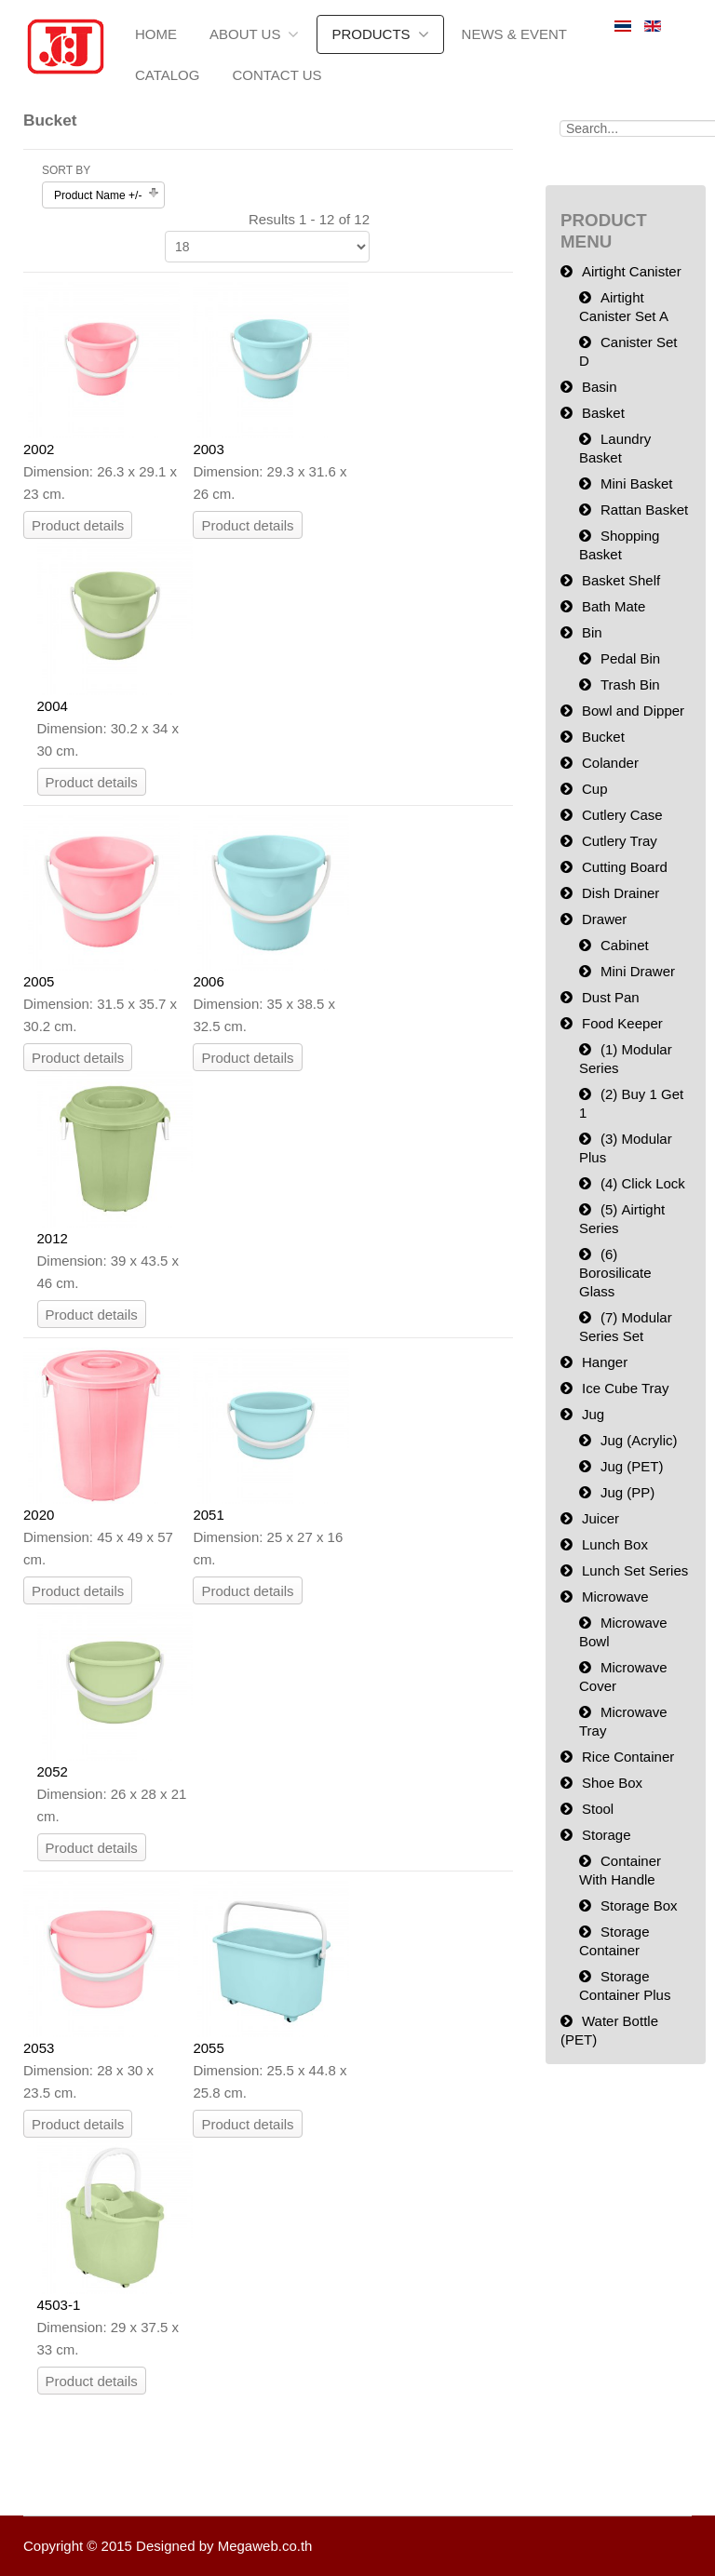 The image size is (715, 2576). What do you see at coordinates (615, 1272) in the screenshot?
I see `(6) Borosilicate Glass` at bounding box center [615, 1272].